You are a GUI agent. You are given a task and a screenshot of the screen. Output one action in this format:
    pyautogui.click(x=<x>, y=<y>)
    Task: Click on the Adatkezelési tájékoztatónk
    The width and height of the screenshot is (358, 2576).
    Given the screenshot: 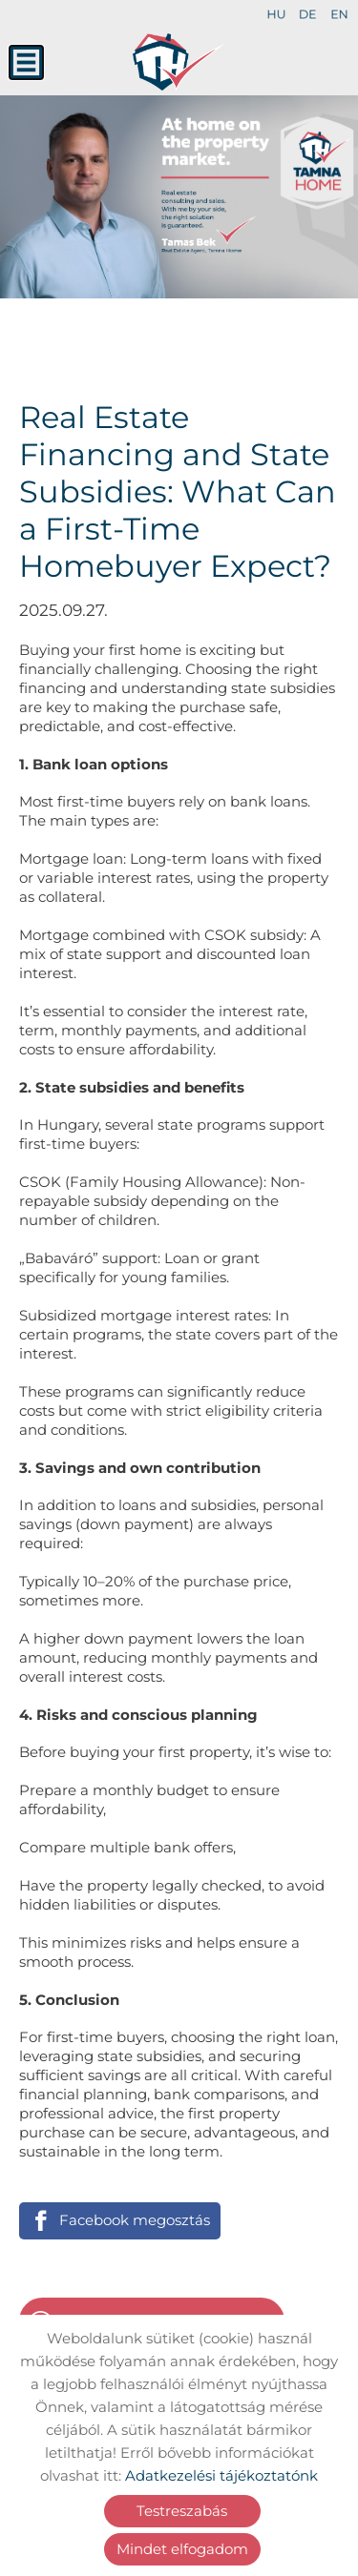 What is the action you would take?
    pyautogui.click(x=221, y=2475)
    